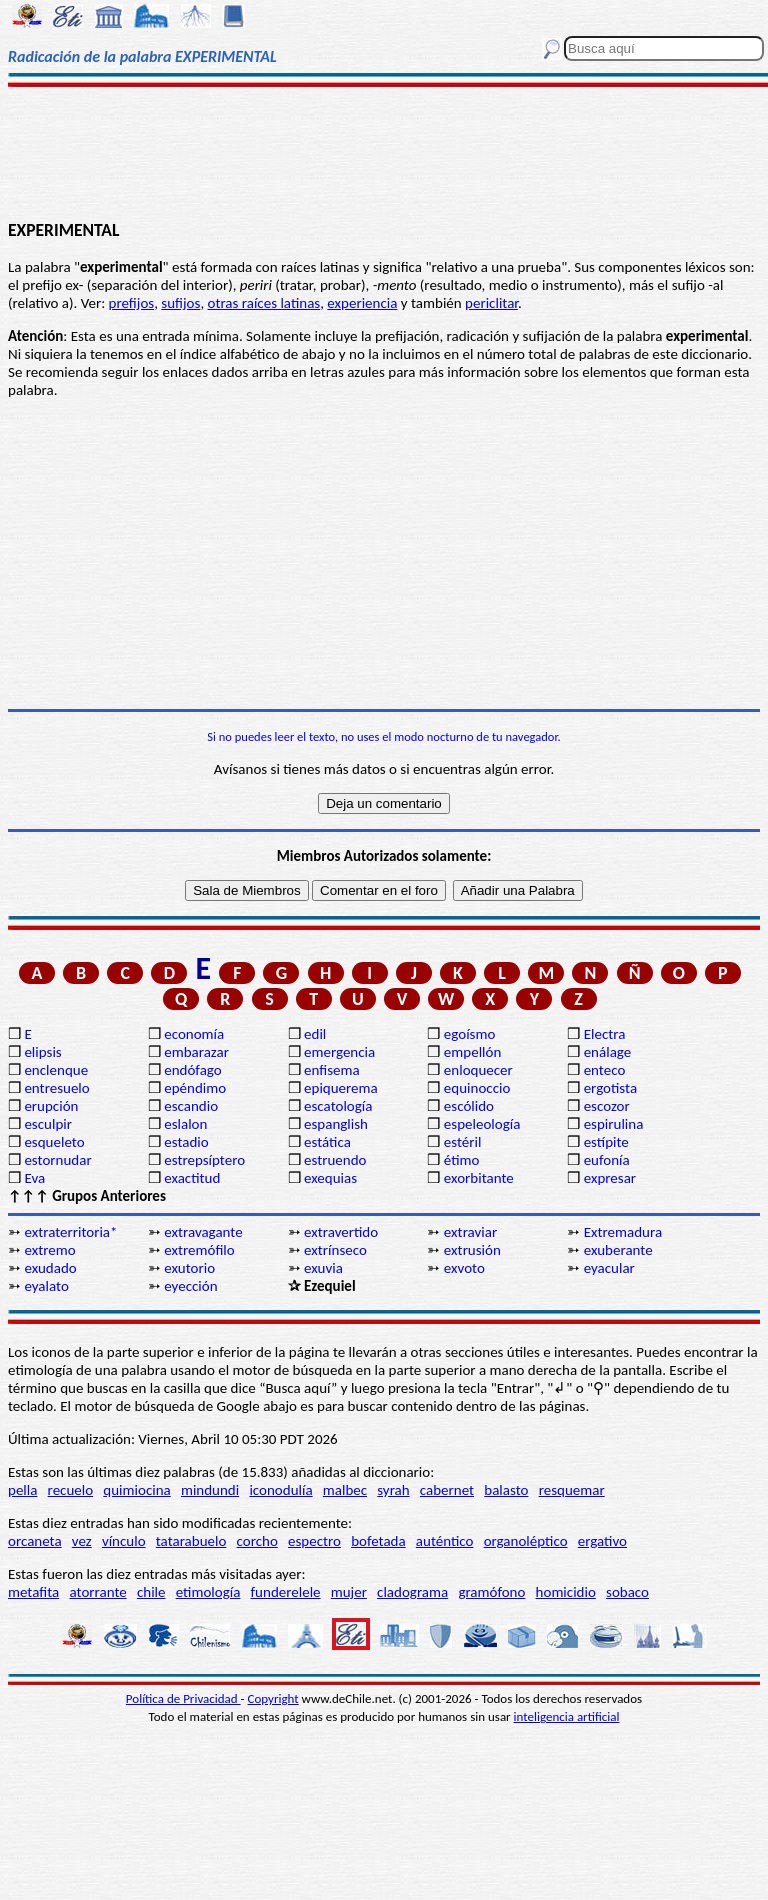 This screenshot has height=1900, width=768. Describe the element at coordinates (462, 1160) in the screenshot. I see `étimo` at that location.